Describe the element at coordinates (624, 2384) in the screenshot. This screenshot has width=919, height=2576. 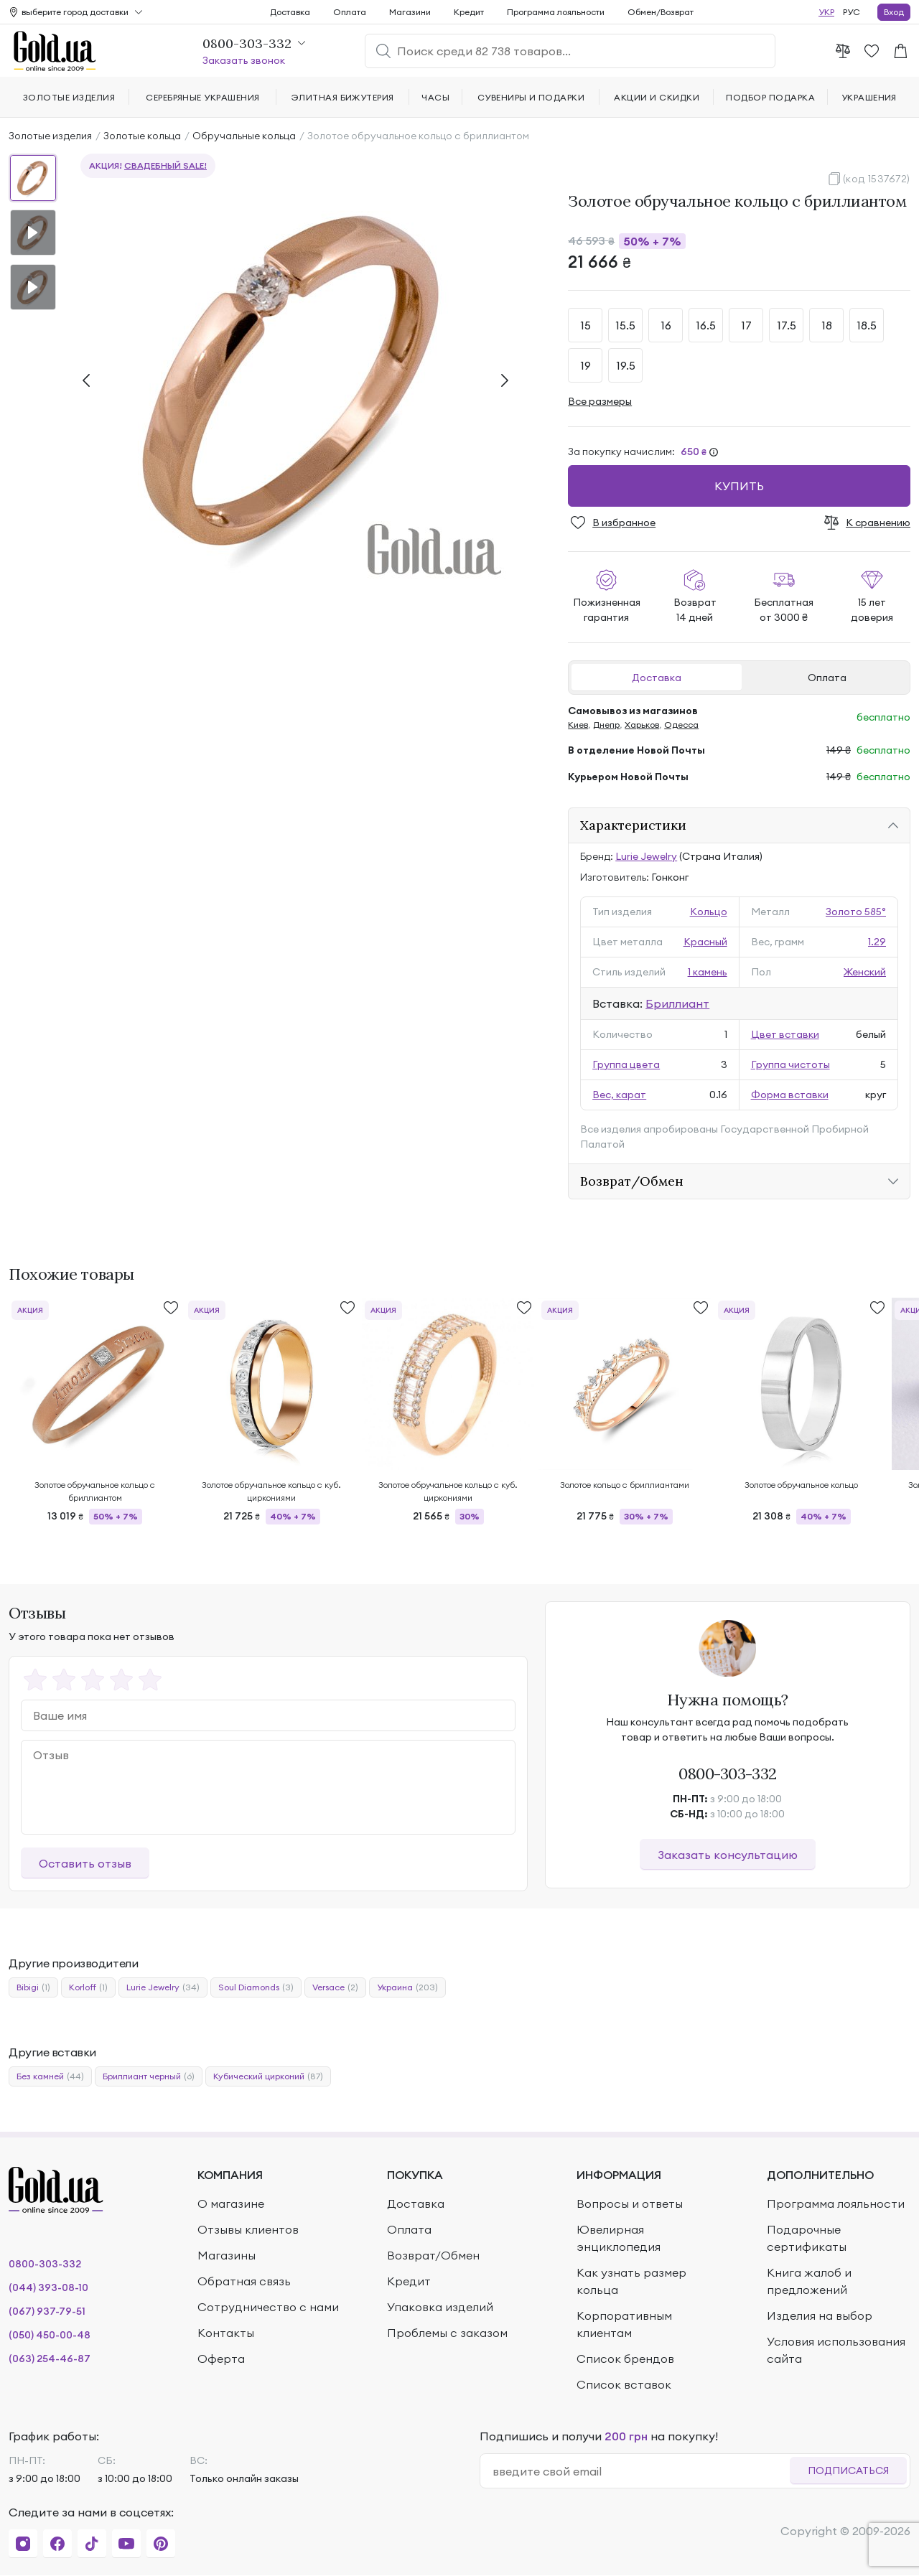
I see `Список вставок` at that location.